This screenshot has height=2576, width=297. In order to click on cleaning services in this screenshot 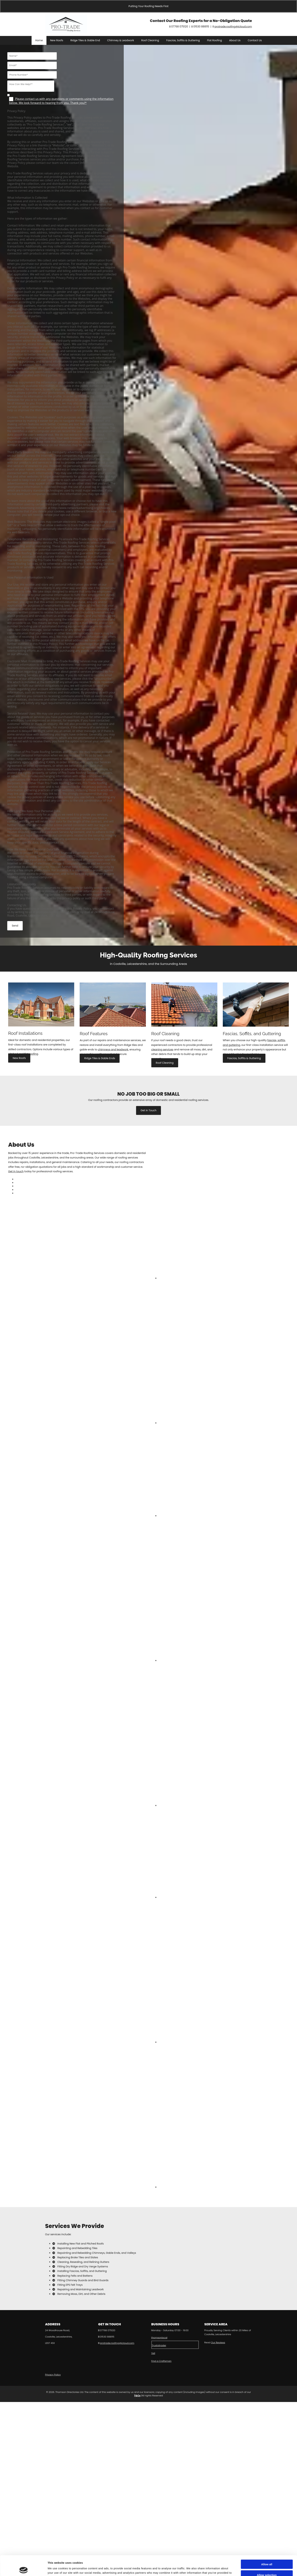, I will do `click(162, 1049)`.